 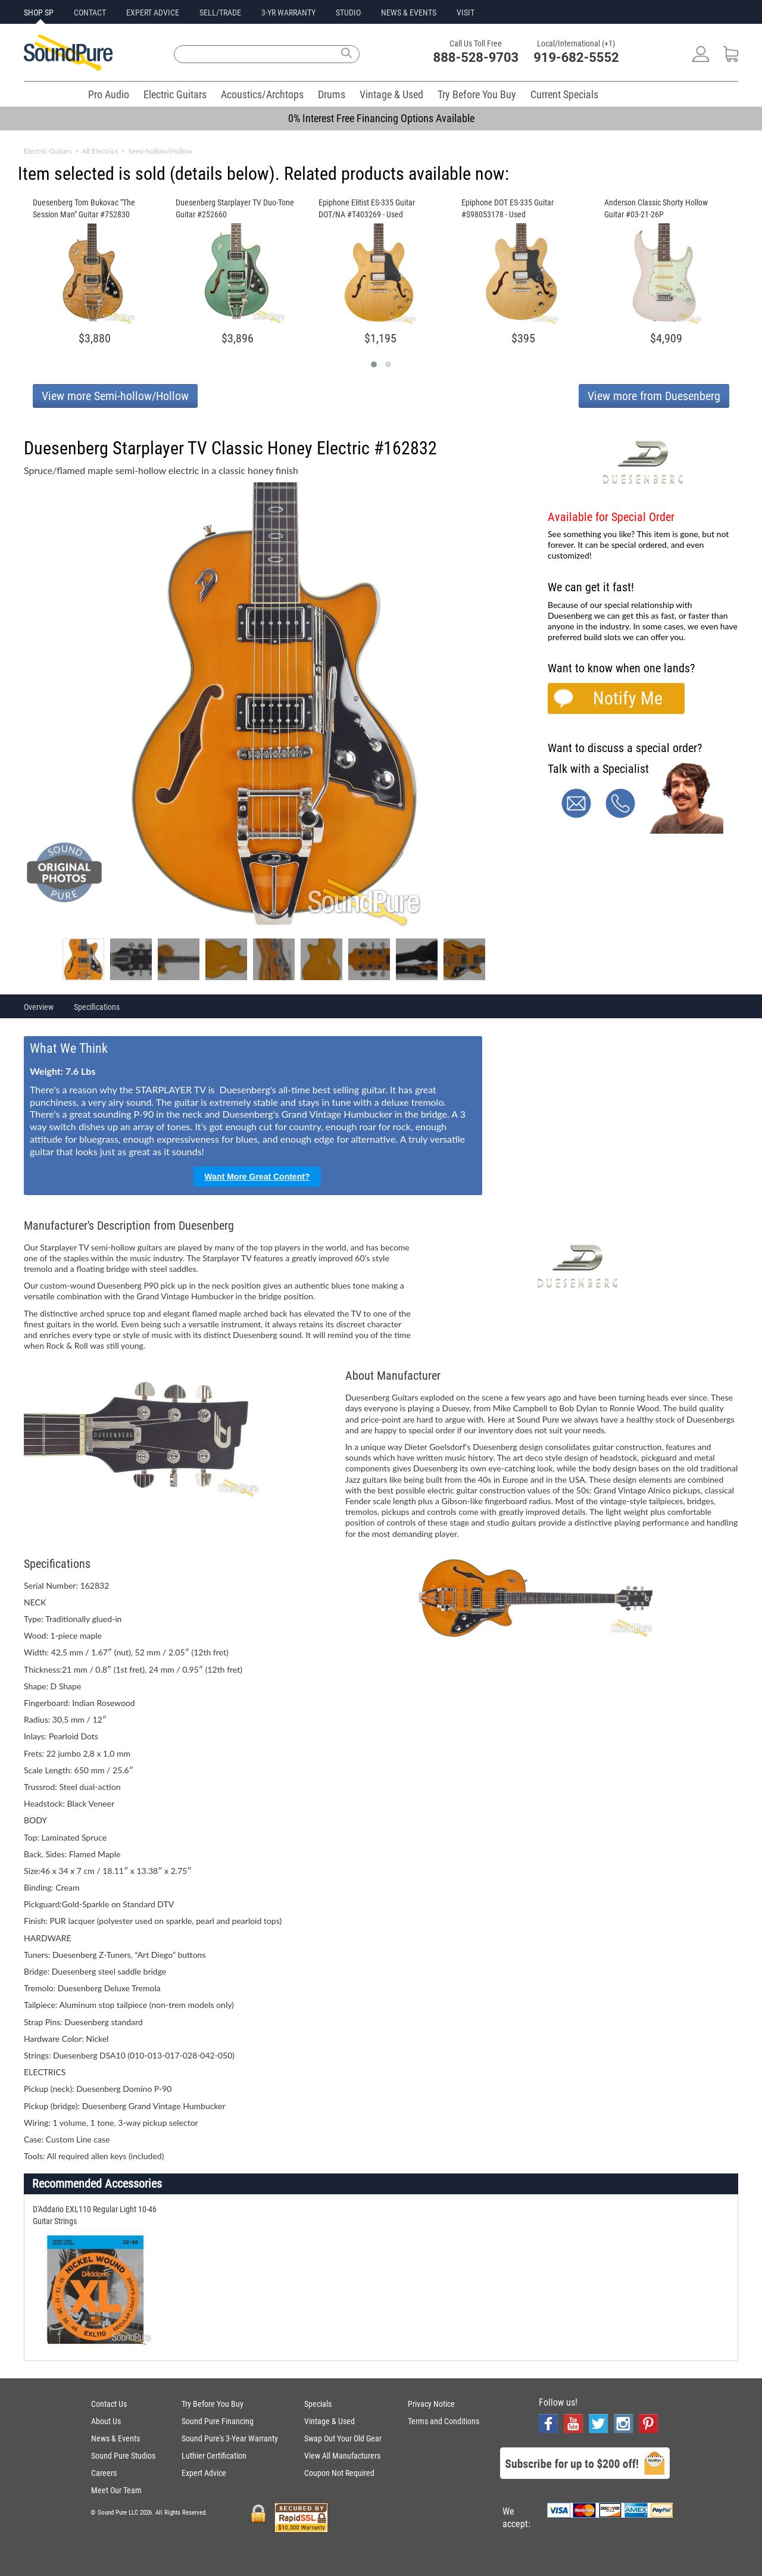 What do you see at coordinates (343, 2438) in the screenshot?
I see `Swap Out Your Old Gear` at bounding box center [343, 2438].